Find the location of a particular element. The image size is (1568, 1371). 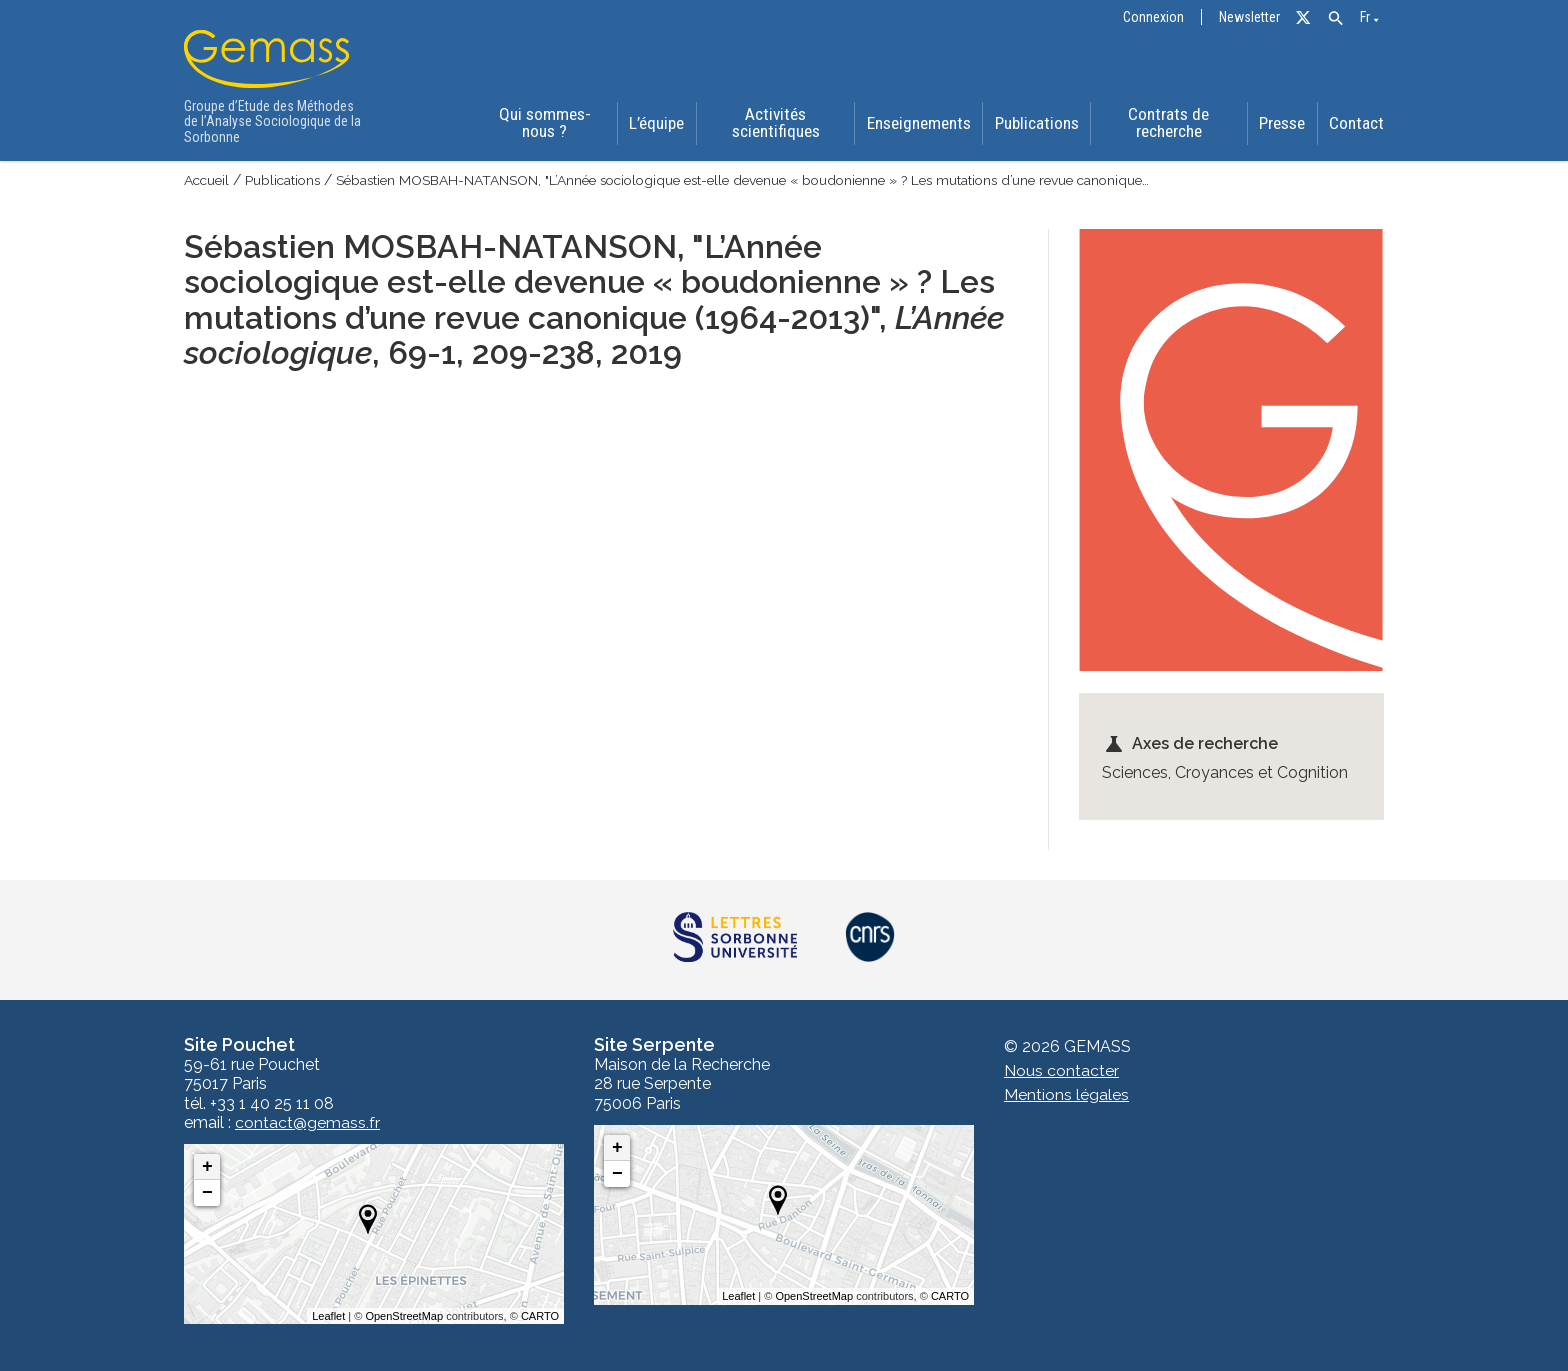

Presse is located at coordinates (1283, 124).